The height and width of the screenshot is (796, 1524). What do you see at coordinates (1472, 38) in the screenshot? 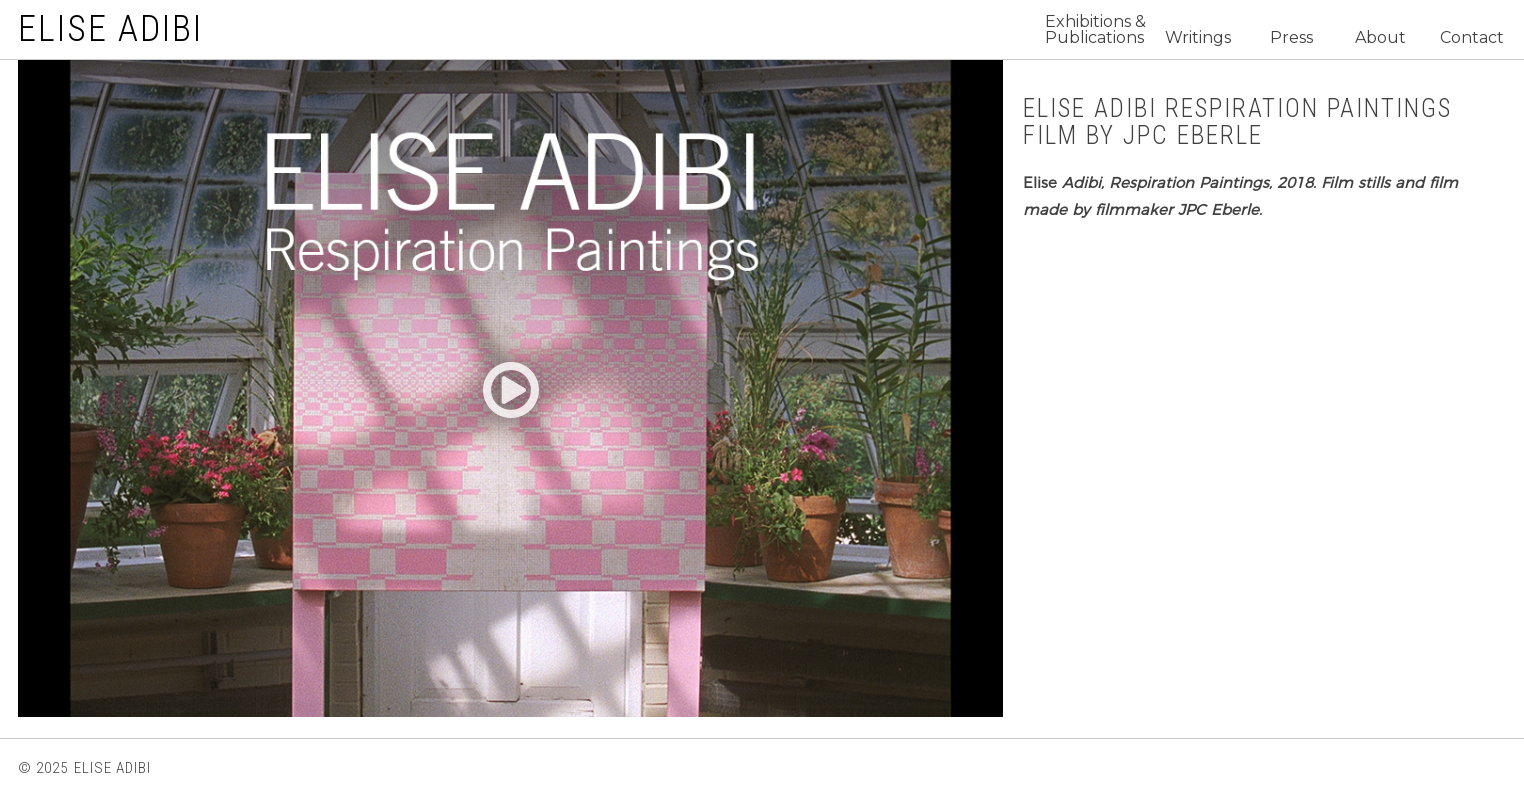
I see `Contact` at bounding box center [1472, 38].